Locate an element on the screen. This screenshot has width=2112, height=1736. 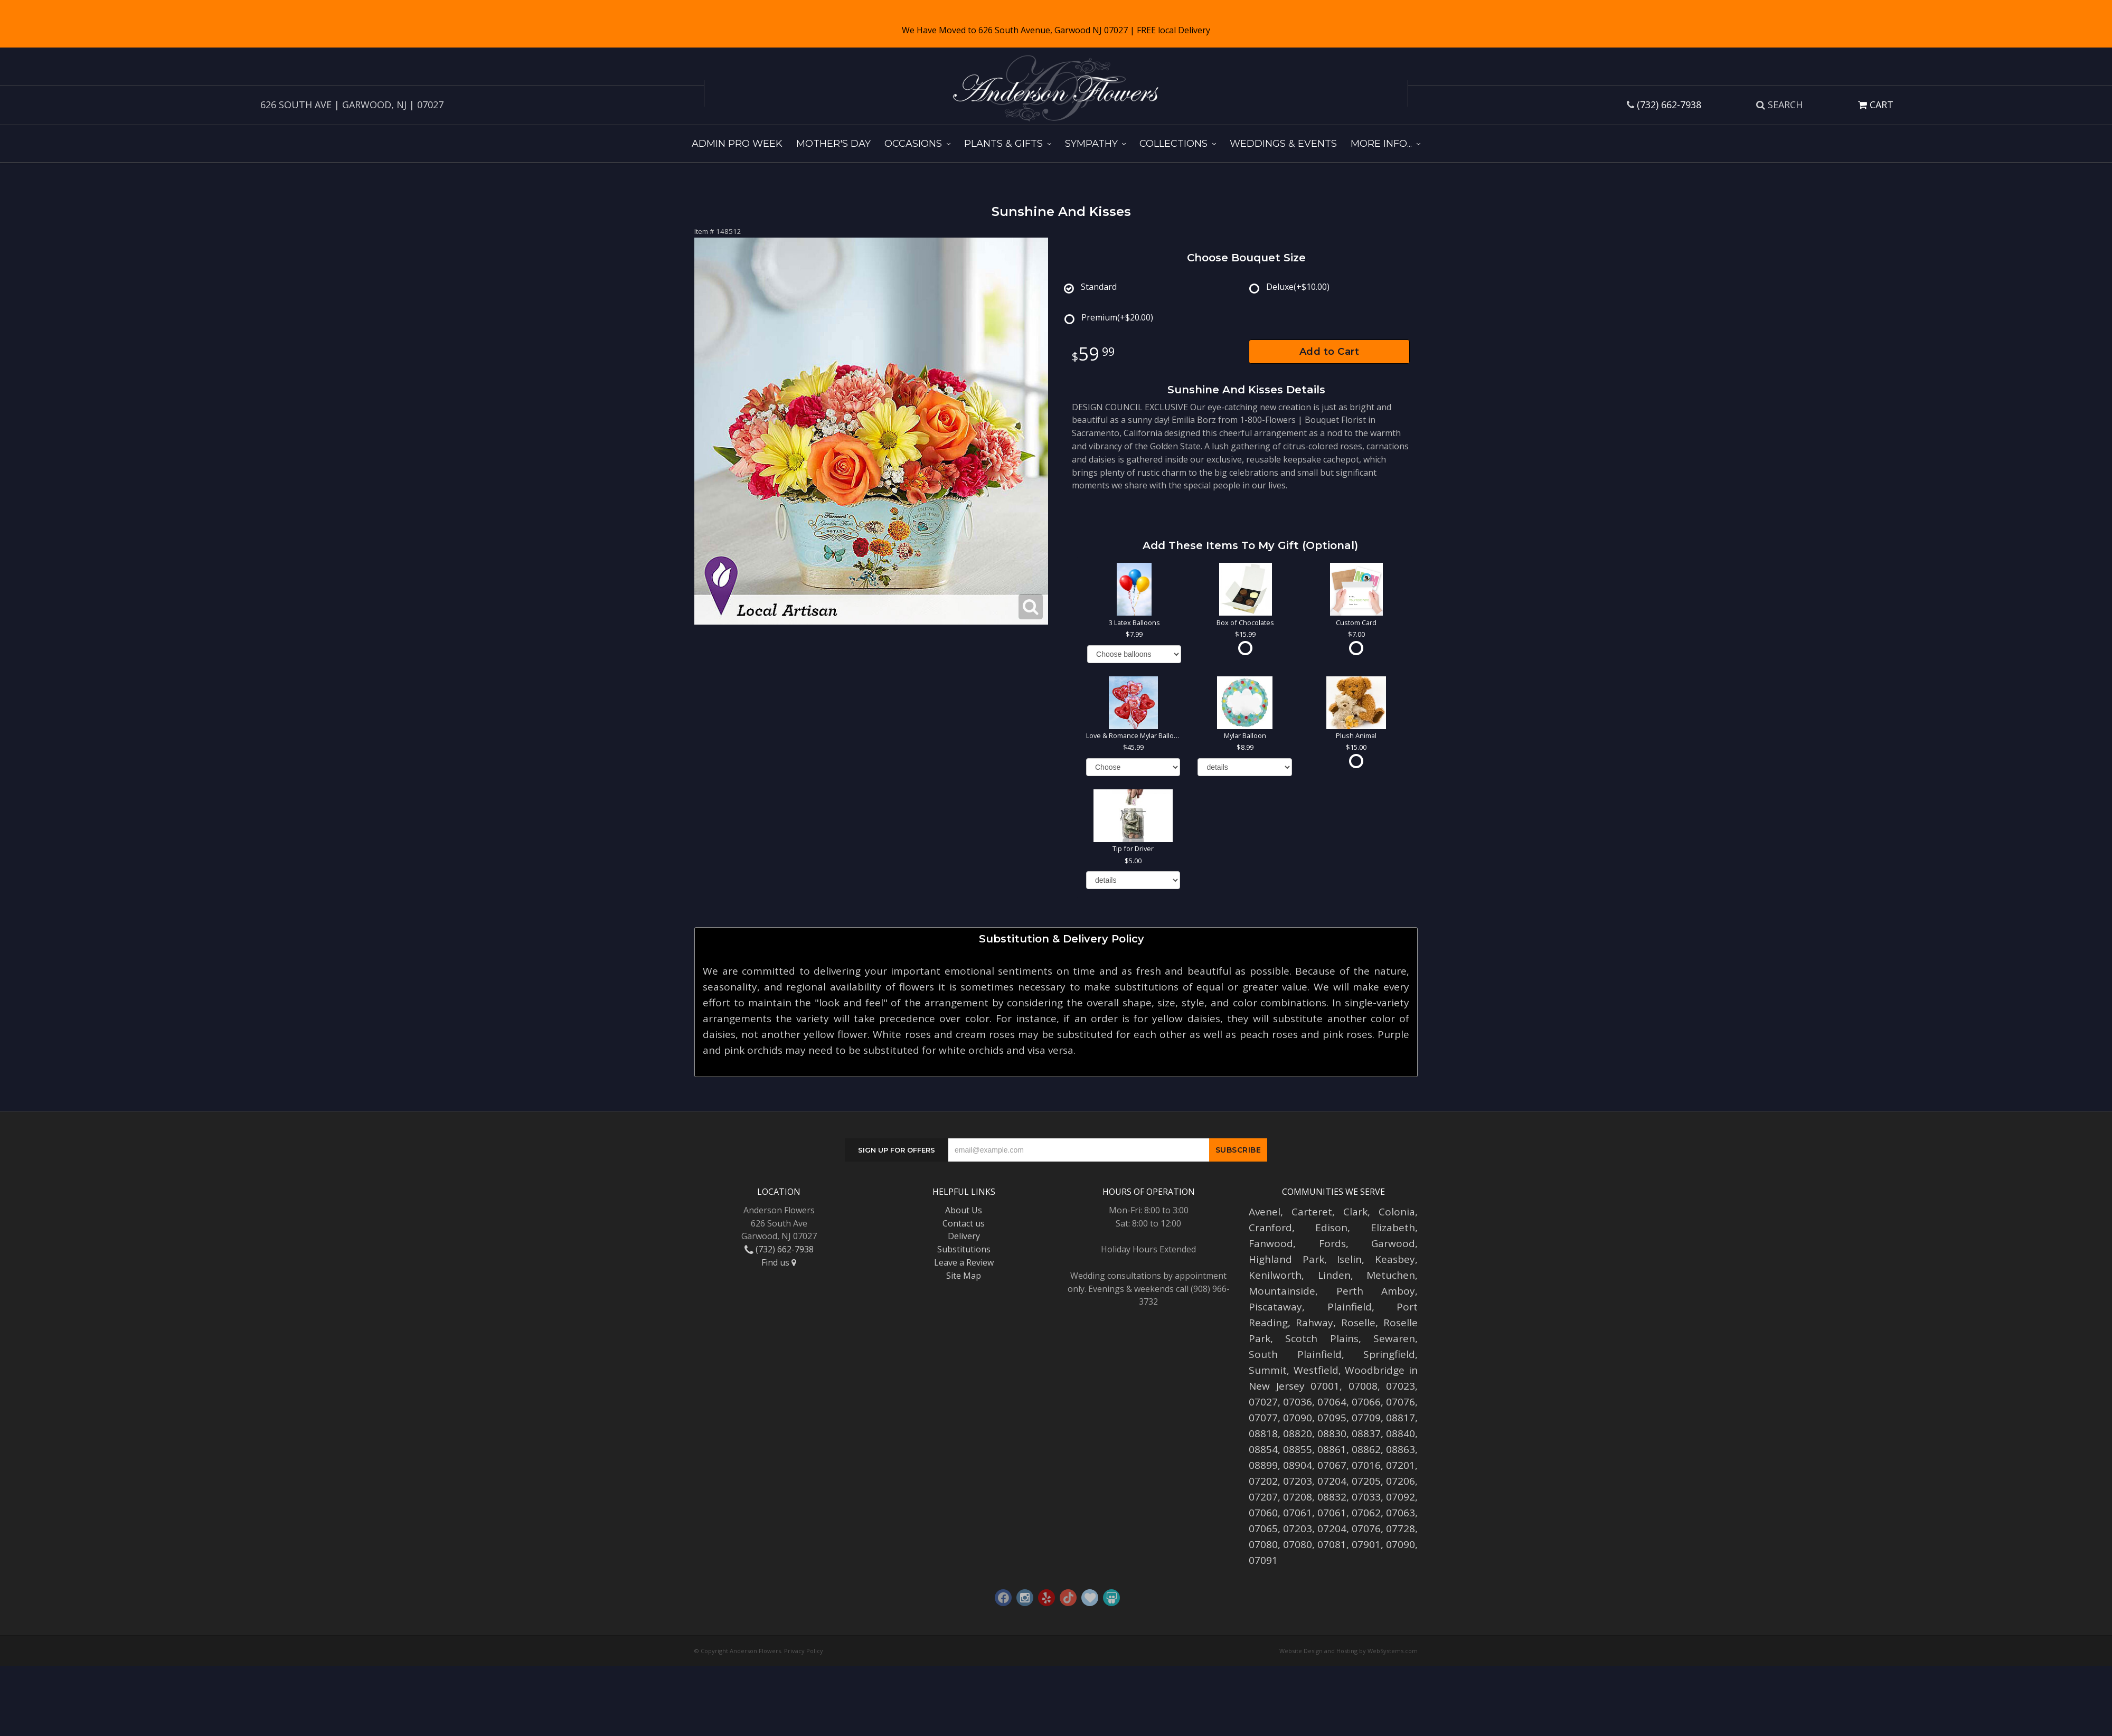
Sewaren is located at coordinates (1394, 1338).